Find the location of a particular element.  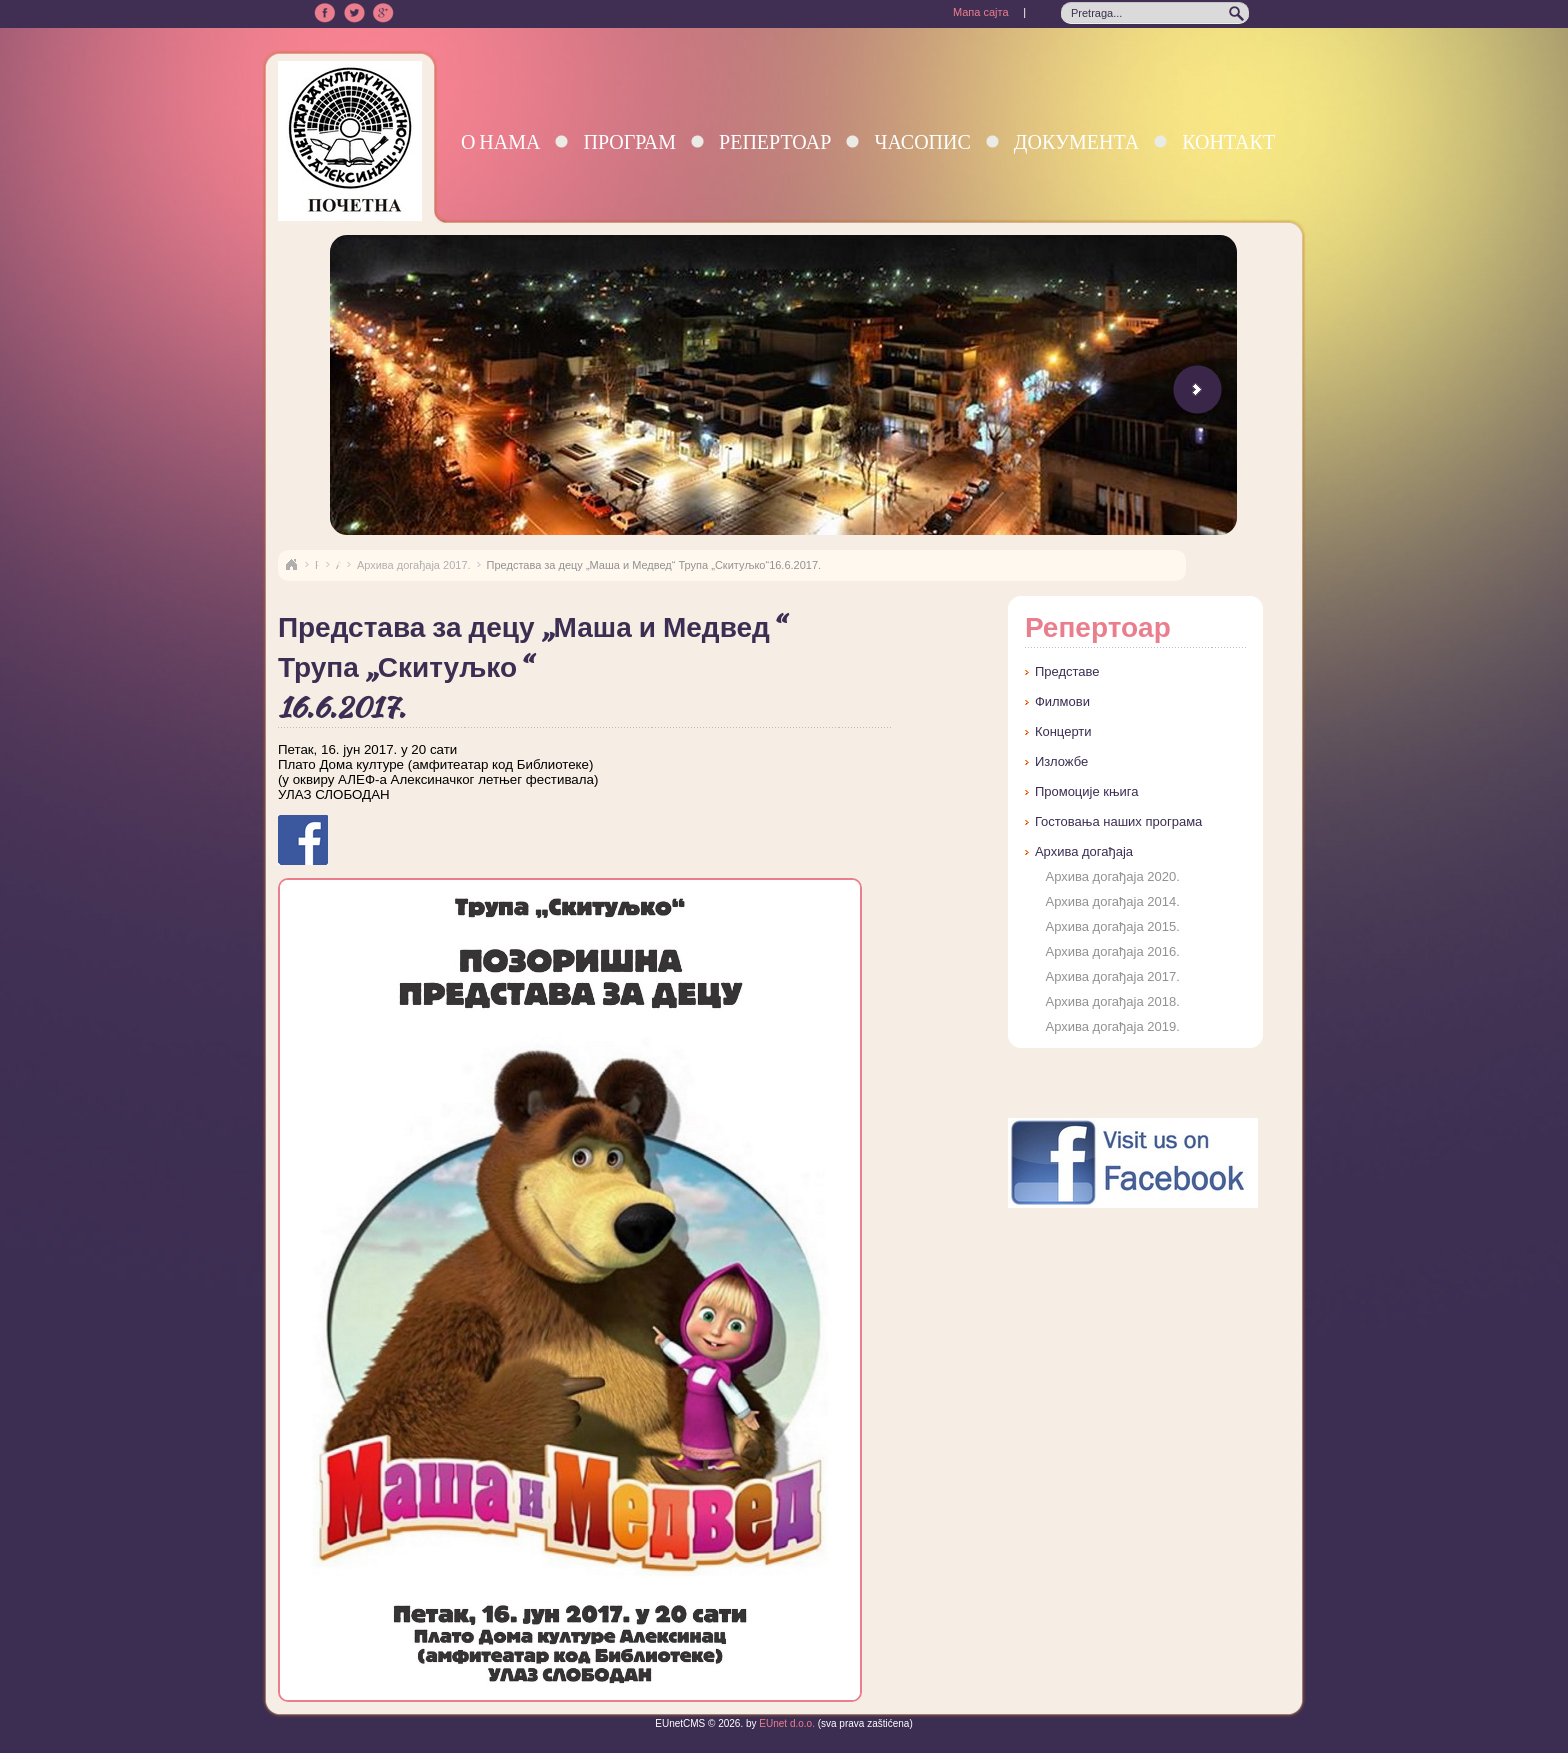

Архива догађаја 2016. is located at coordinates (1112, 951).